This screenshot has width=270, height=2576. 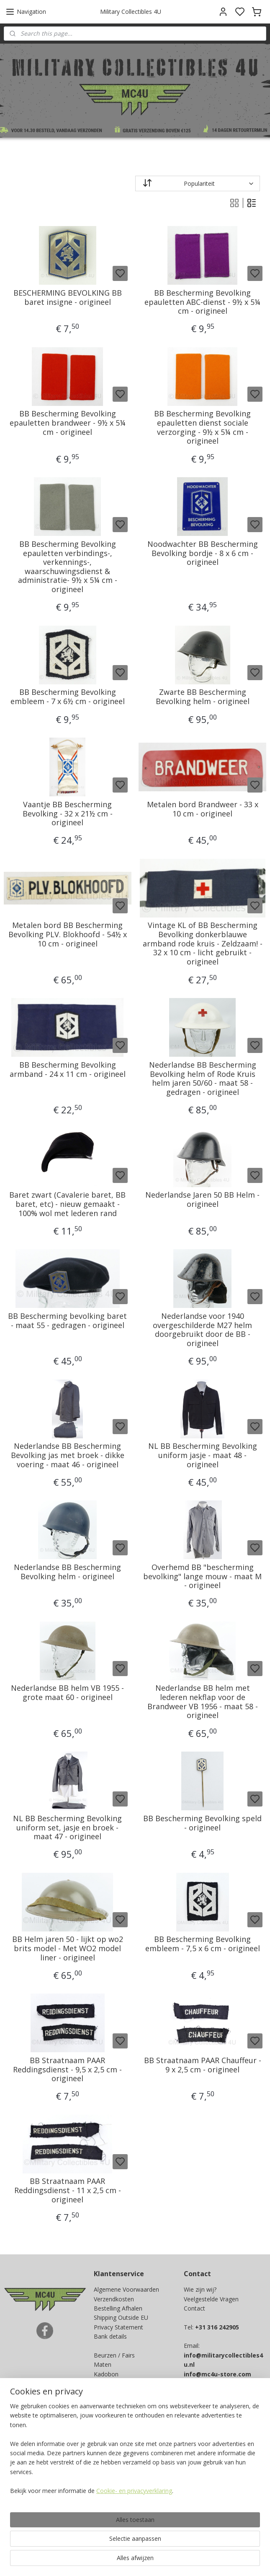 What do you see at coordinates (106, 2374) in the screenshot?
I see `Kadobon` at bounding box center [106, 2374].